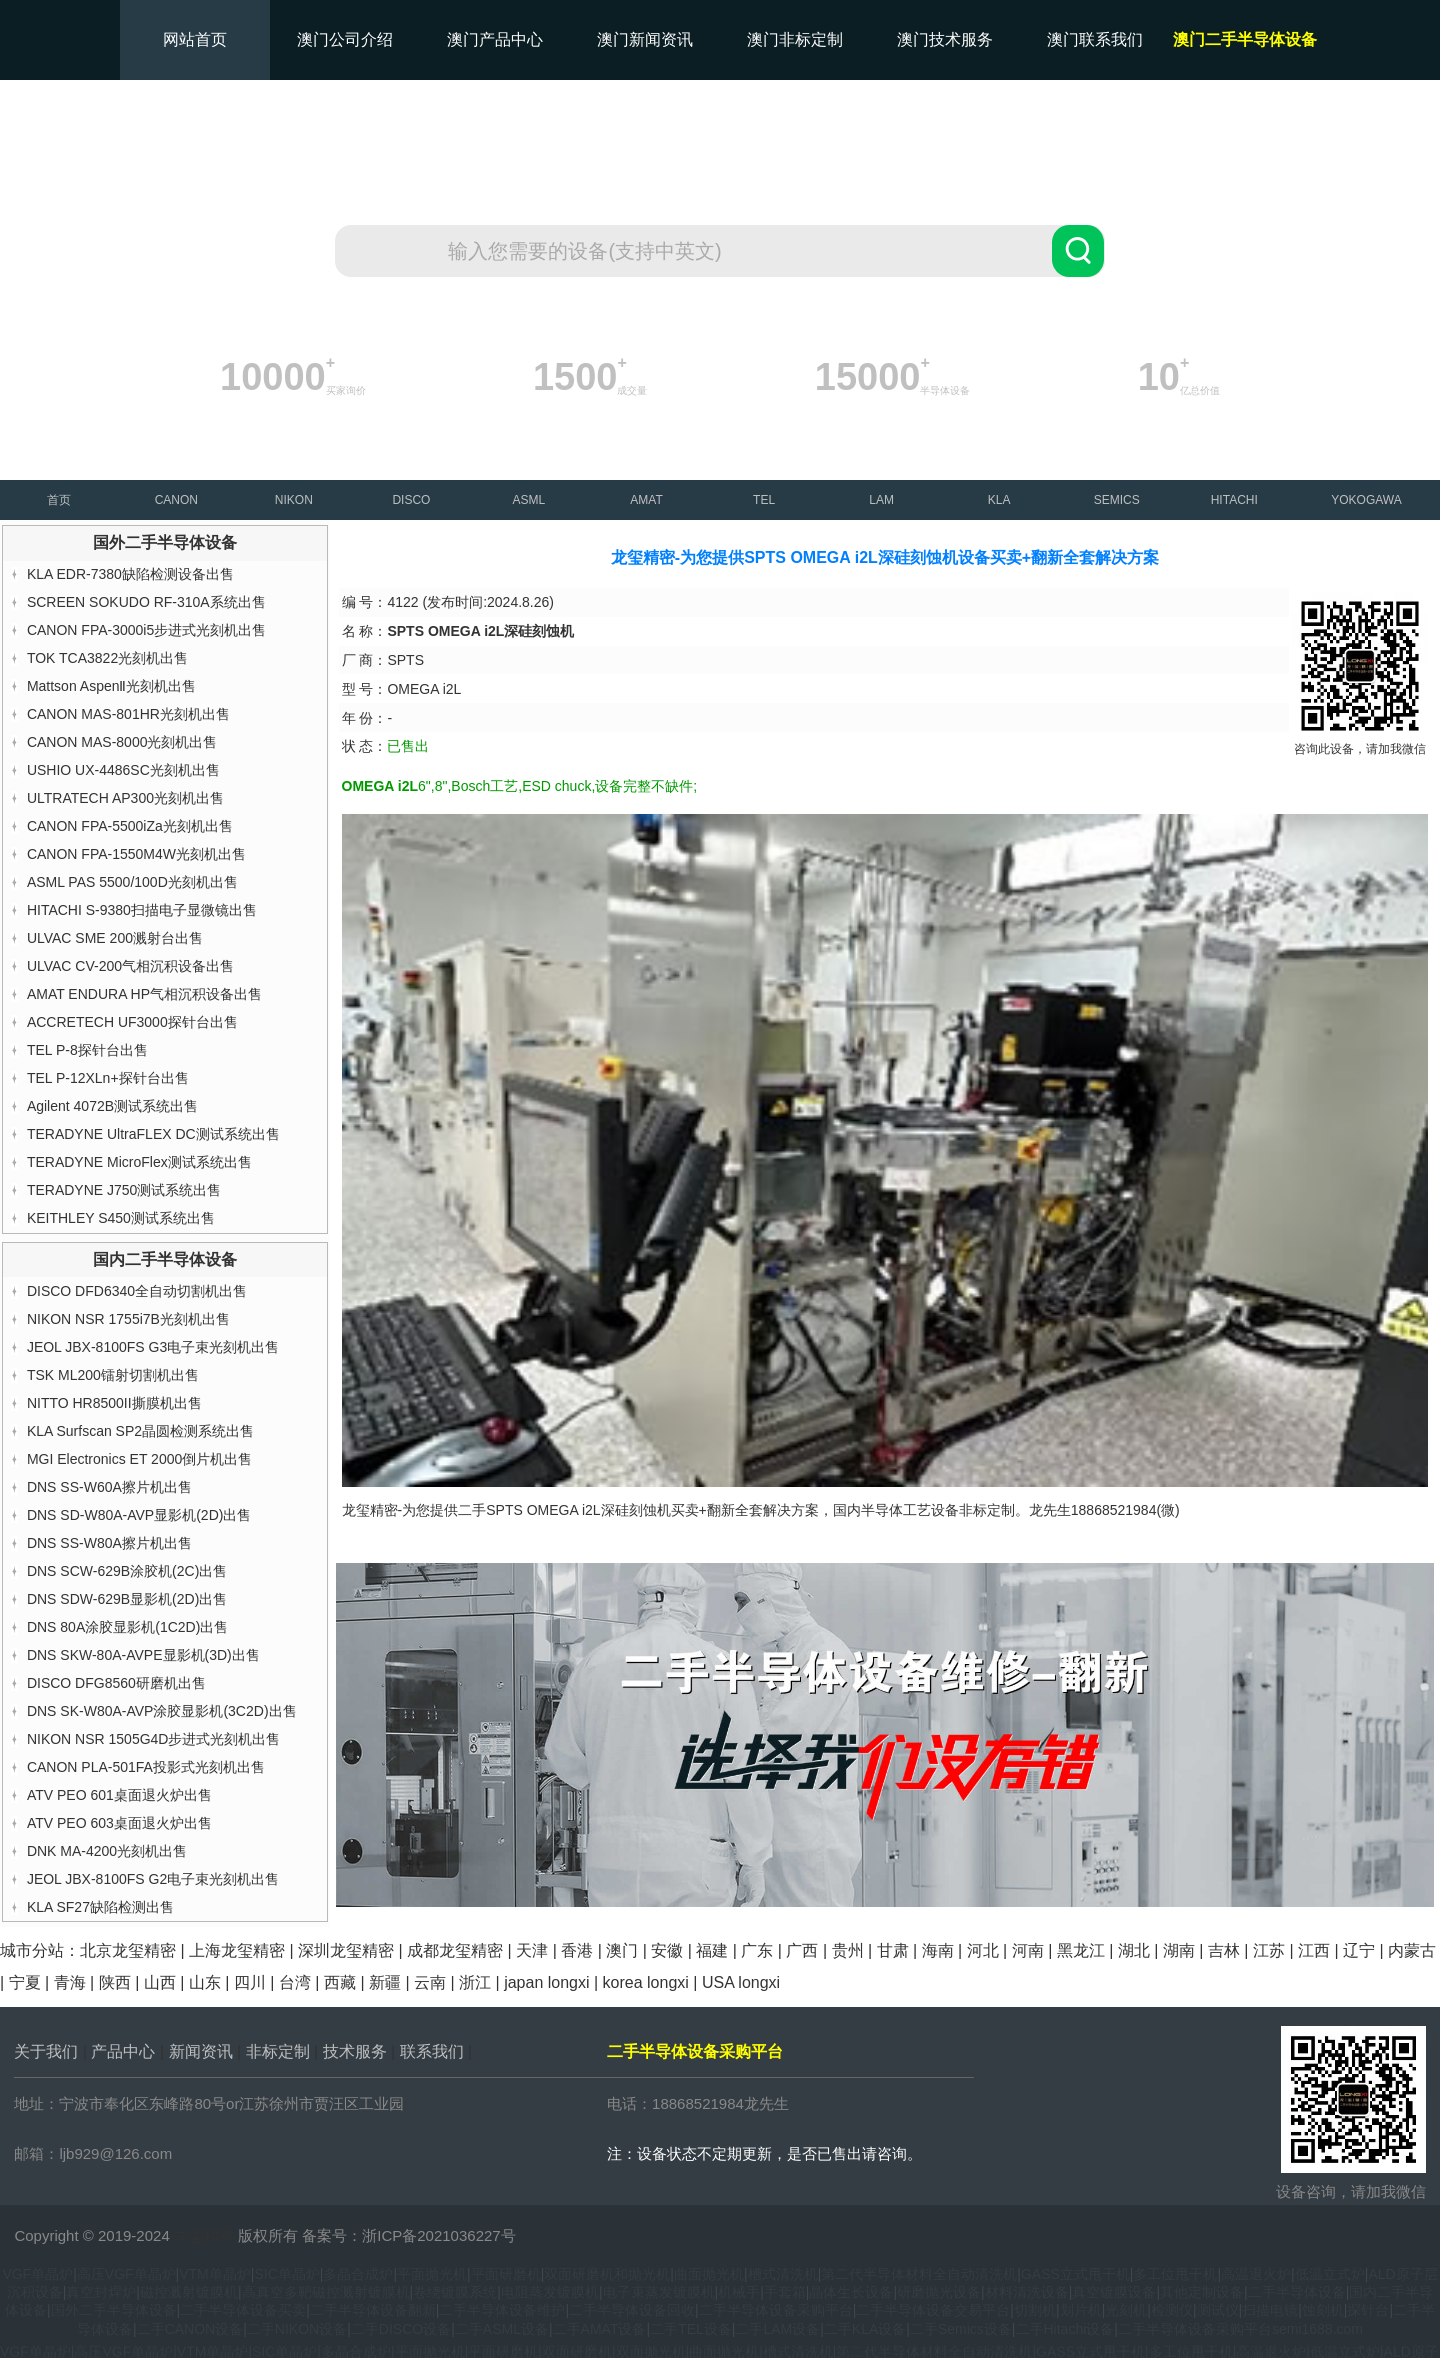  Describe the element at coordinates (140, 1431) in the screenshot. I see `KLA Surfscan SP2晶圆检测系统出售` at that location.